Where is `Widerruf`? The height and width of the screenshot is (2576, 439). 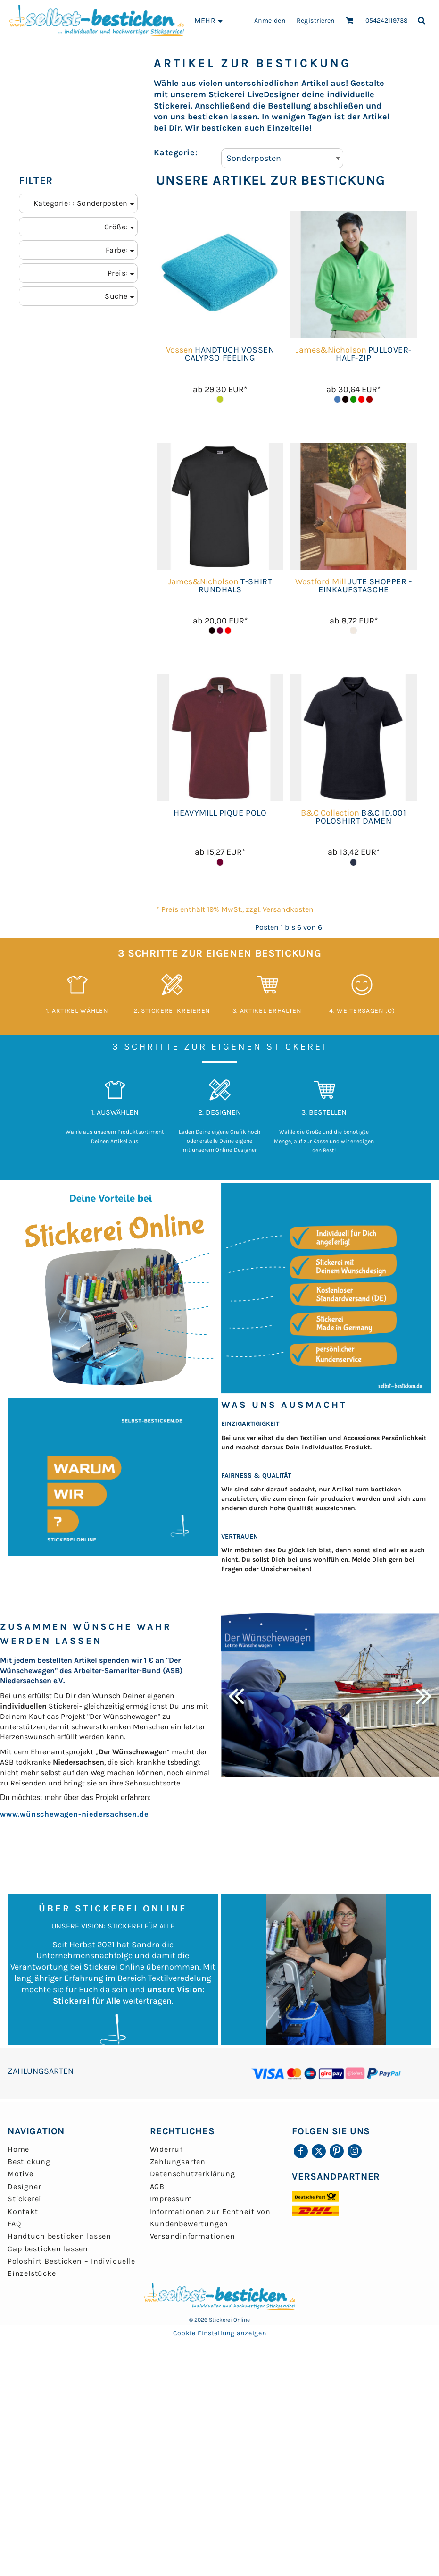 Widerruf is located at coordinates (166, 2149).